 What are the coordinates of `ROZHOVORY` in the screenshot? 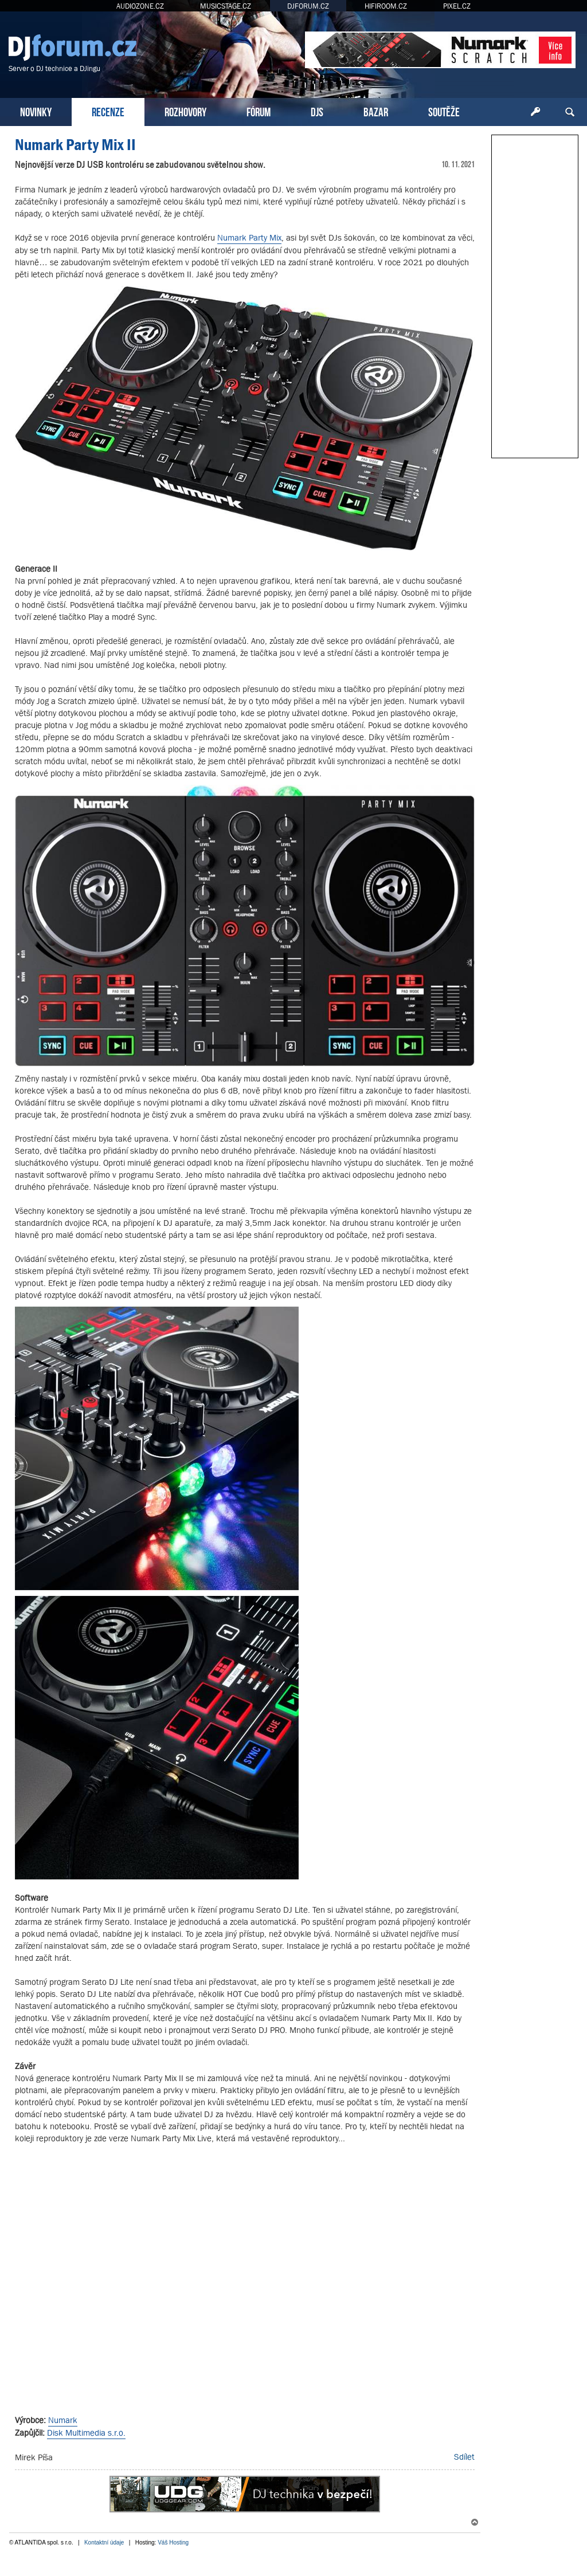 It's located at (185, 111).